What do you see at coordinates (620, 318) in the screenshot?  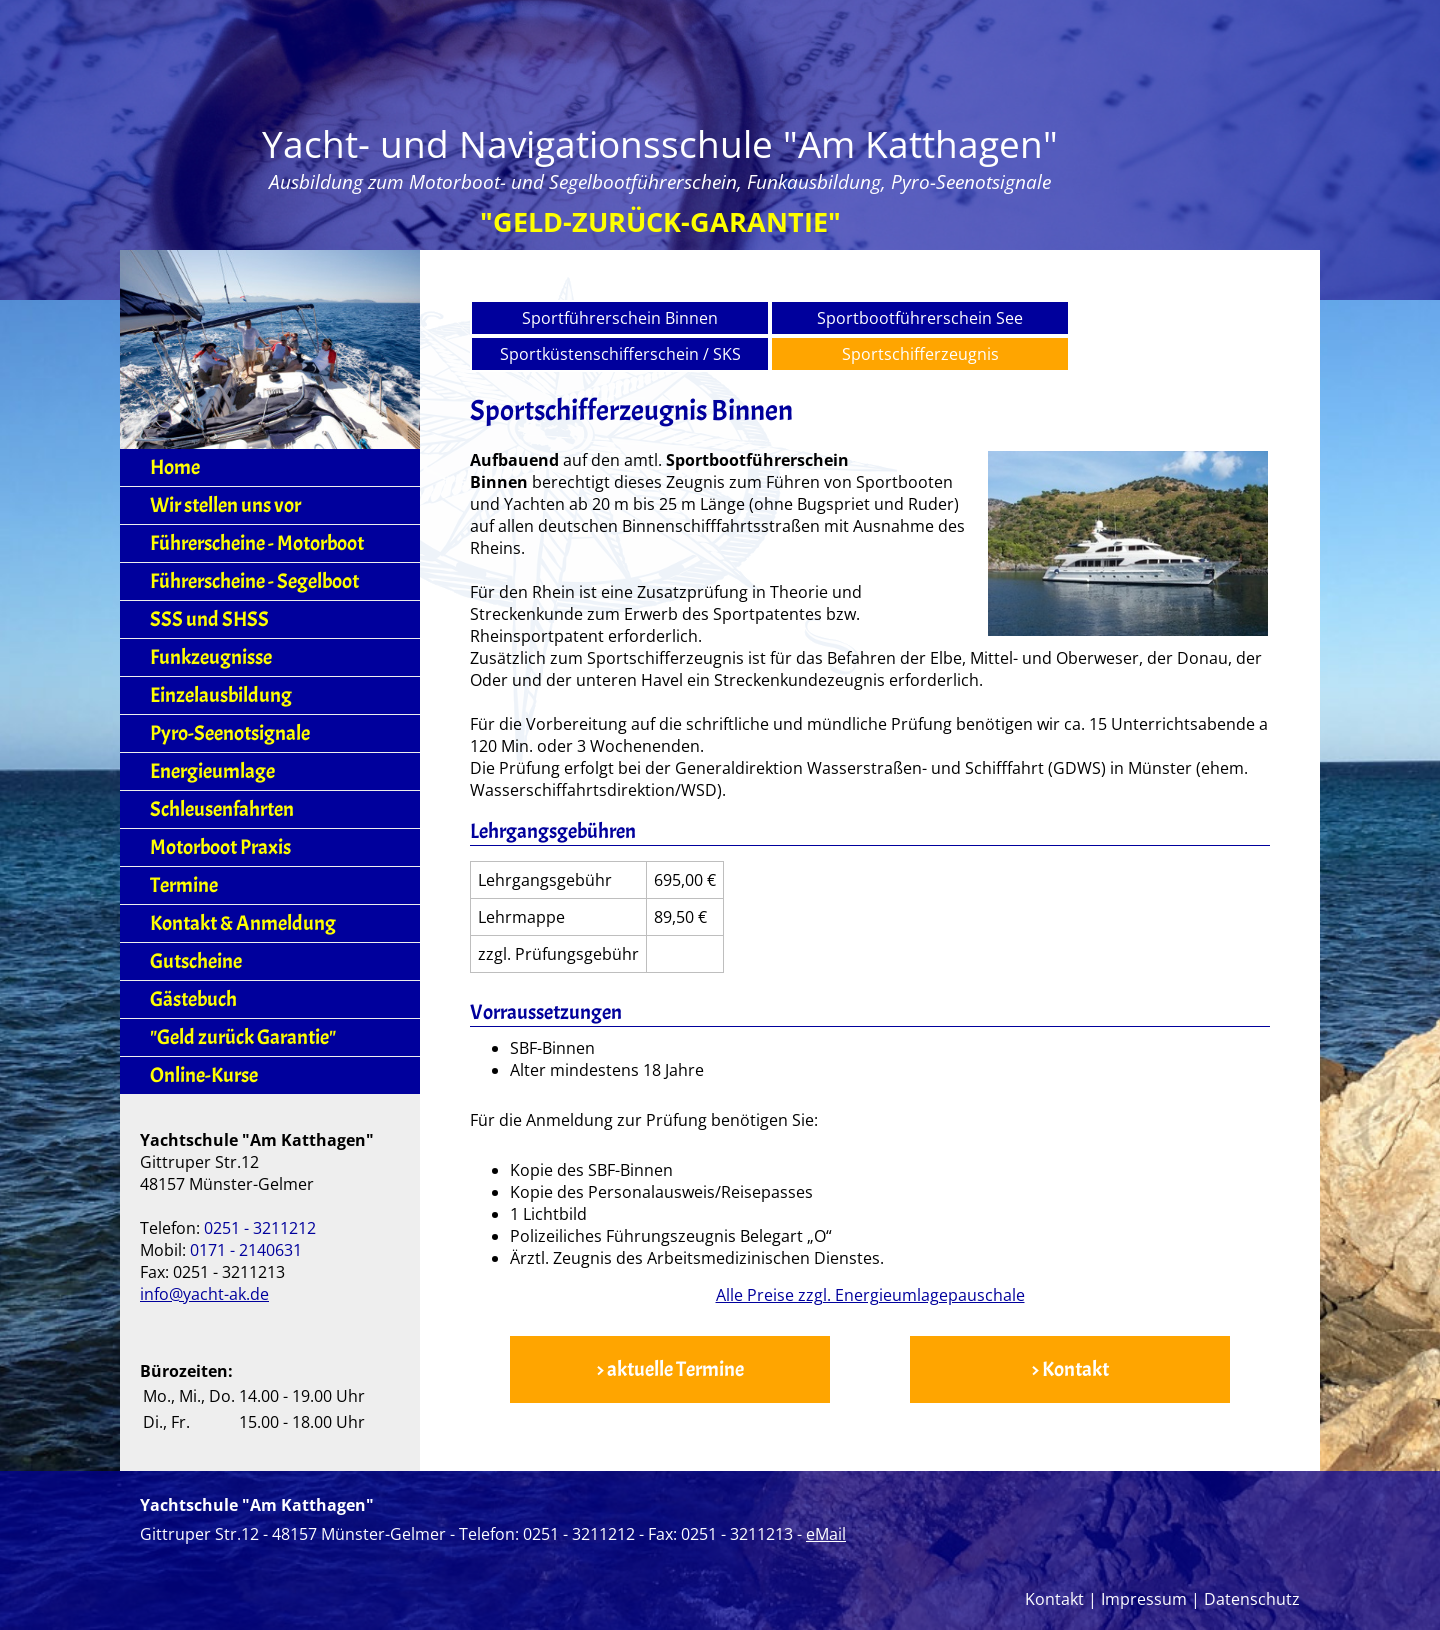 I see `Sportführerschein Binnen` at bounding box center [620, 318].